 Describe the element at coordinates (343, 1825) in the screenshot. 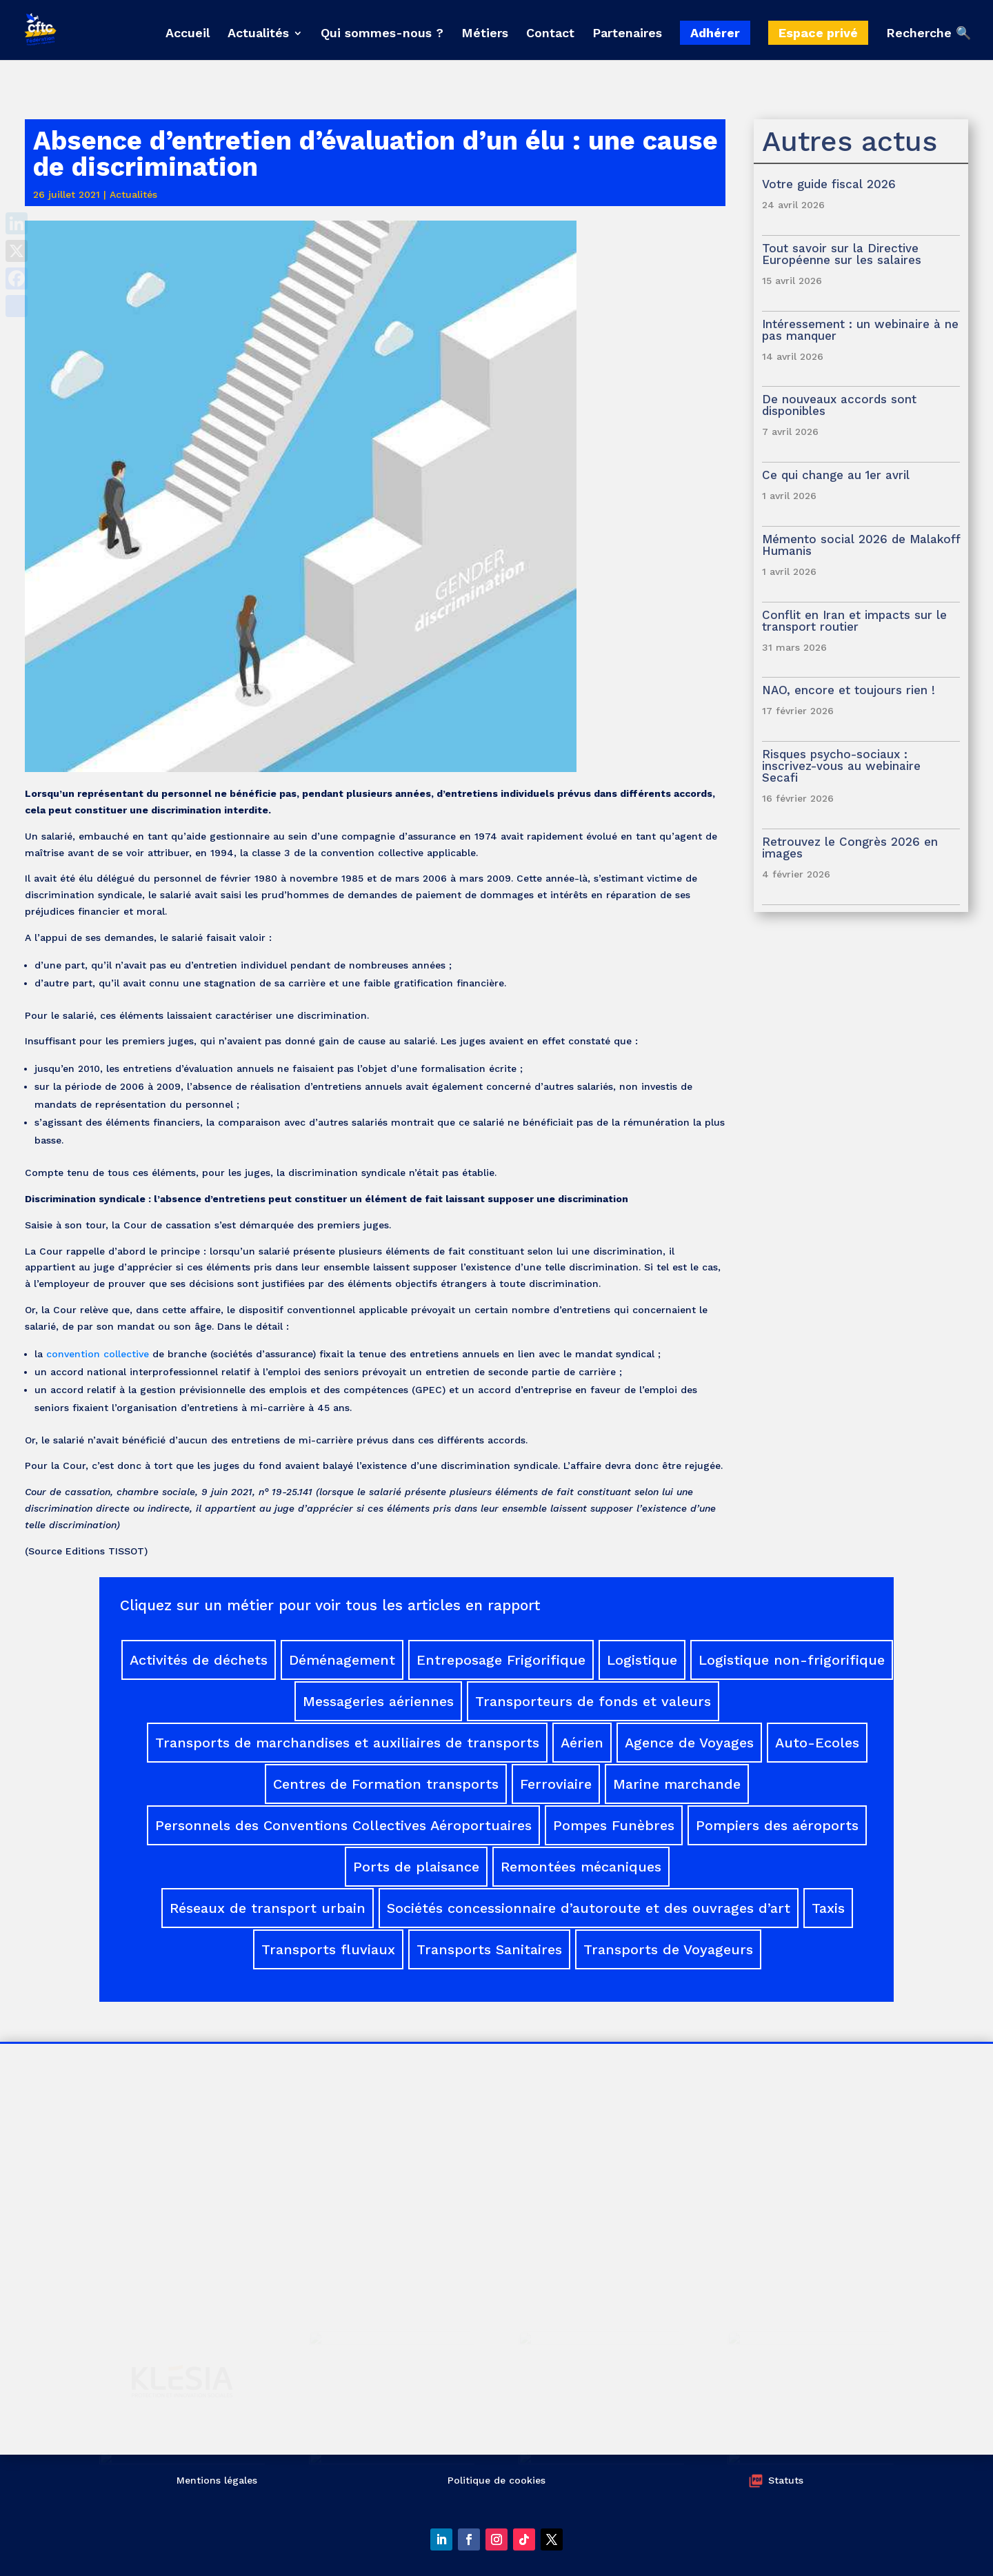

I see `Personnels des Conventions Collectives Aéroportuaires` at that location.